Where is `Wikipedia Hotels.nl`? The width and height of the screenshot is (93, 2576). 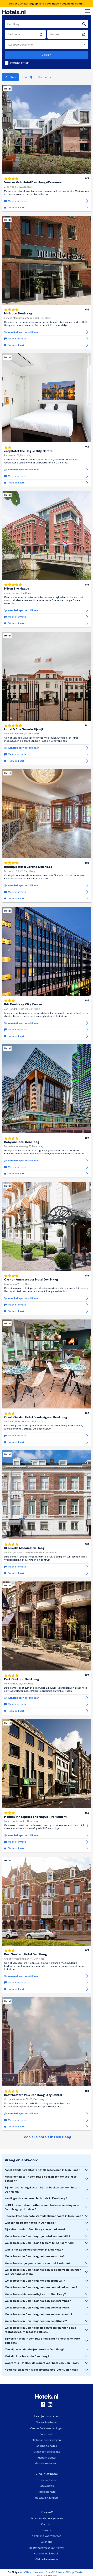 Wikipedia Hotels.nl is located at coordinates (46, 2559).